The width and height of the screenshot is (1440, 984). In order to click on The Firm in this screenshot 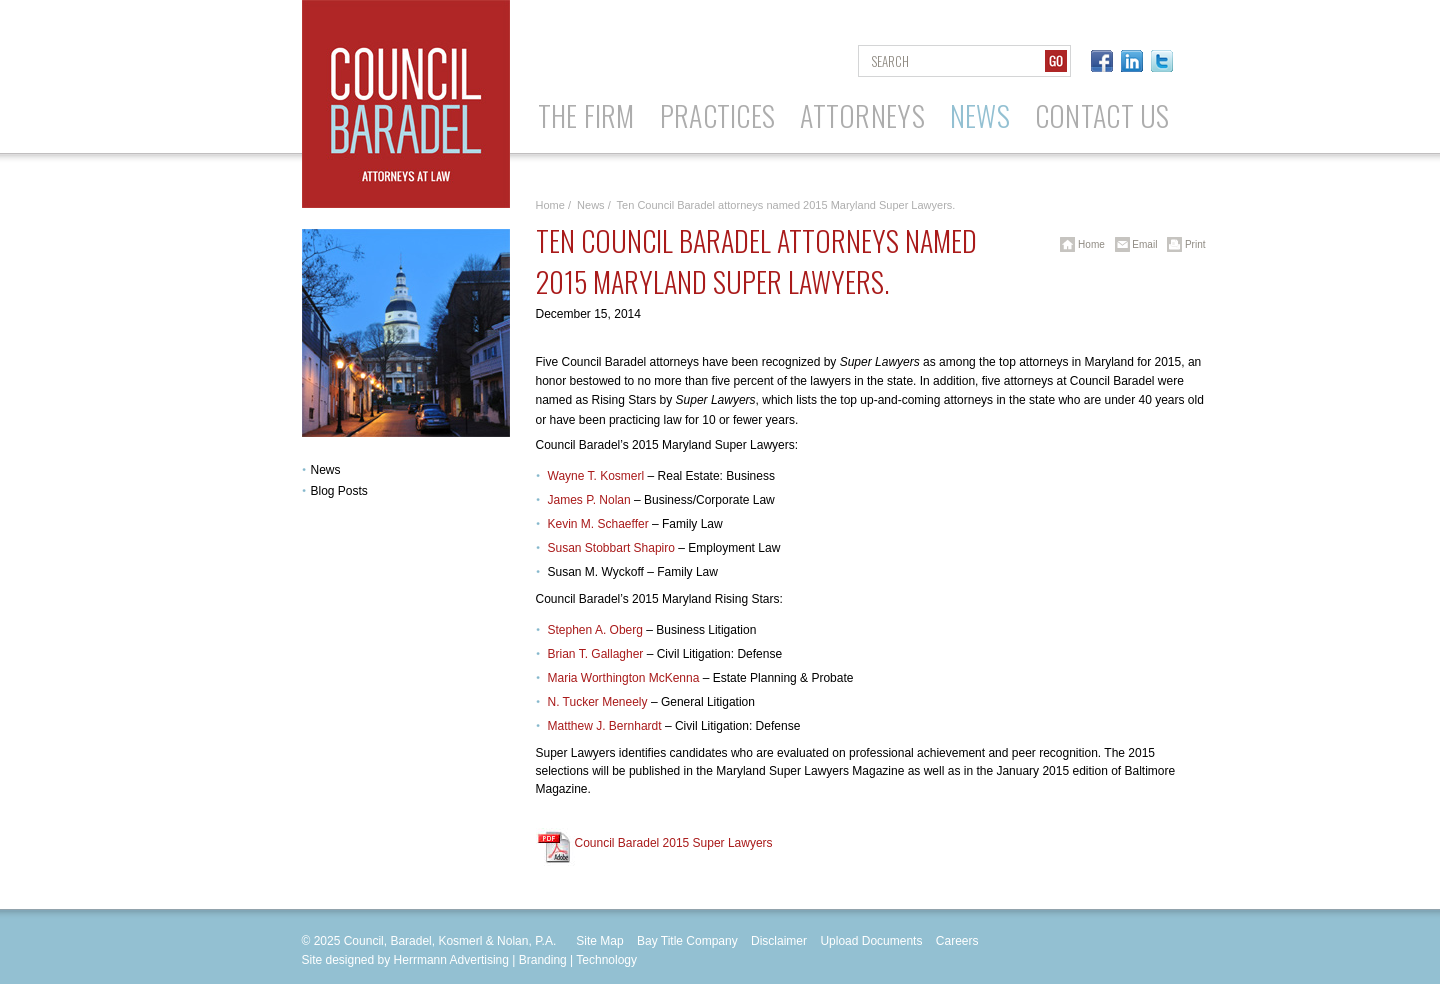, I will do `click(586, 115)`.